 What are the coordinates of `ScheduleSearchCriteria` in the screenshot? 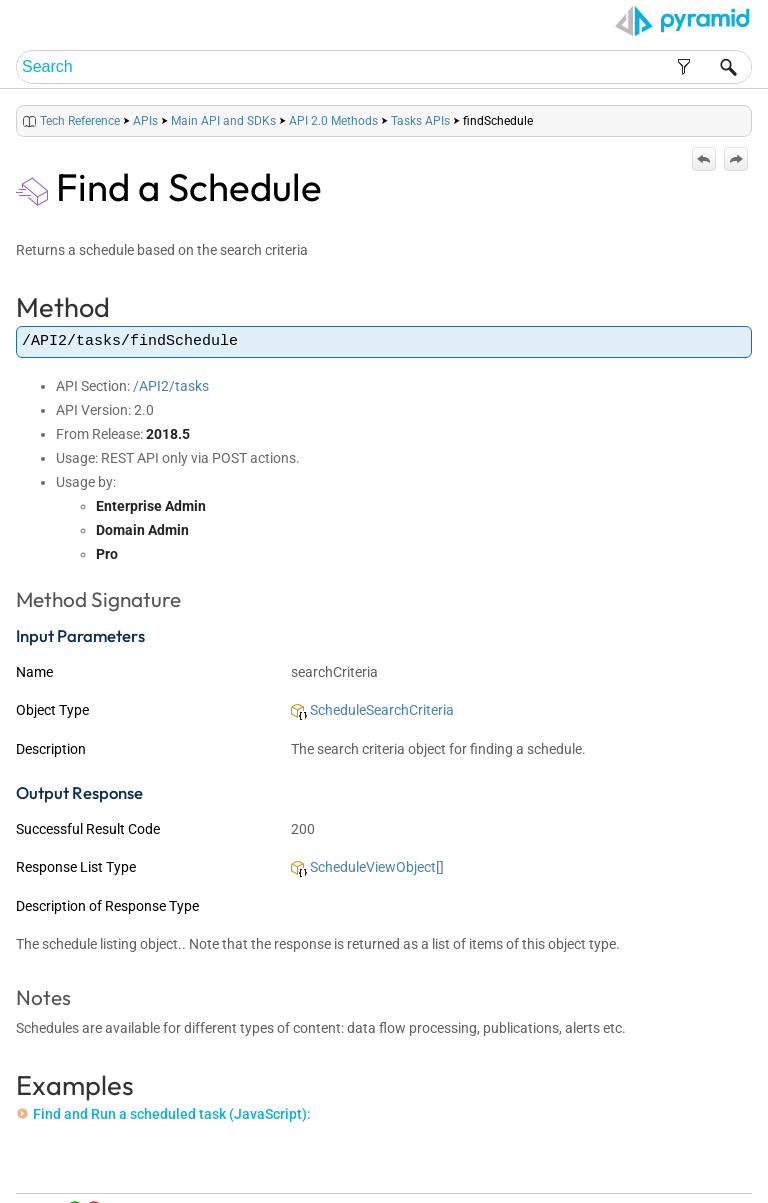 It's located at (372, 710).